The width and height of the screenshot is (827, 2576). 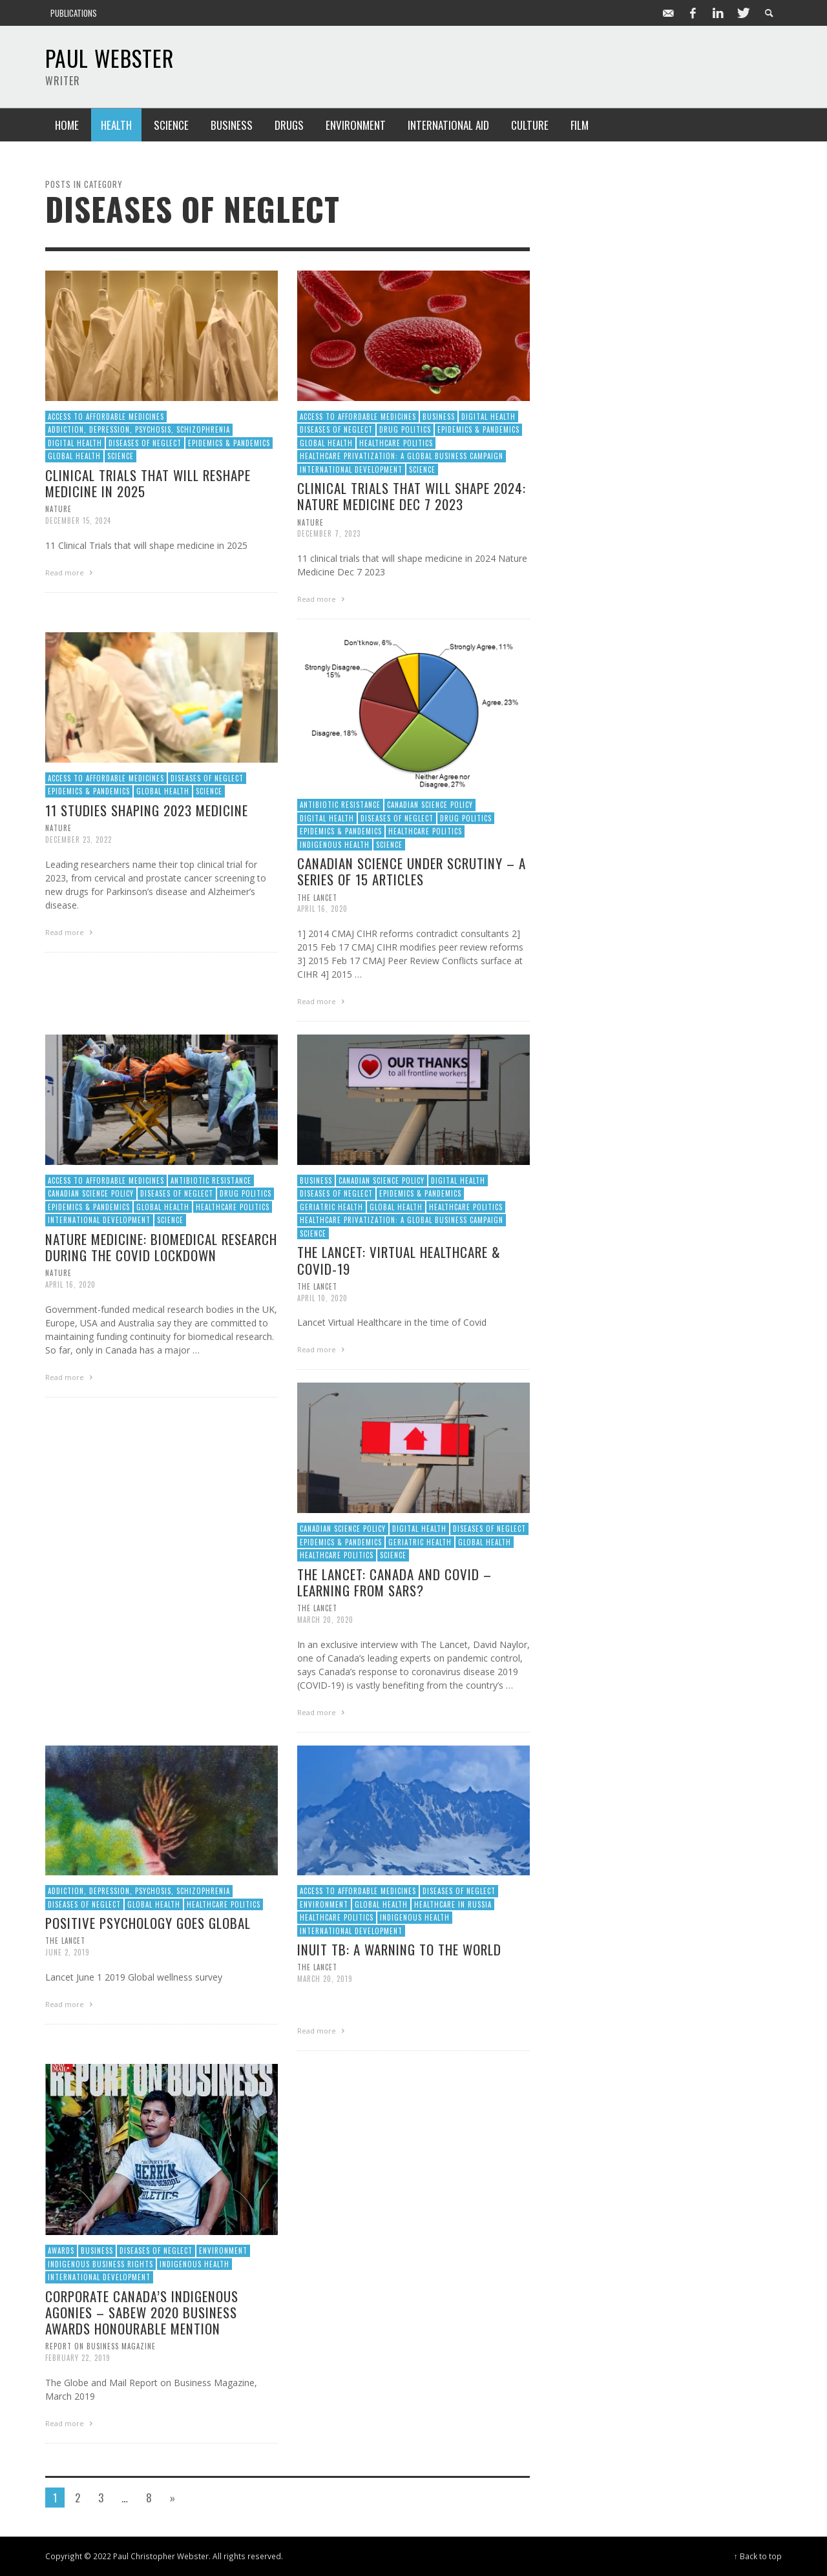 I want to click on June 2, 2019, so click(x=67, y=1952).